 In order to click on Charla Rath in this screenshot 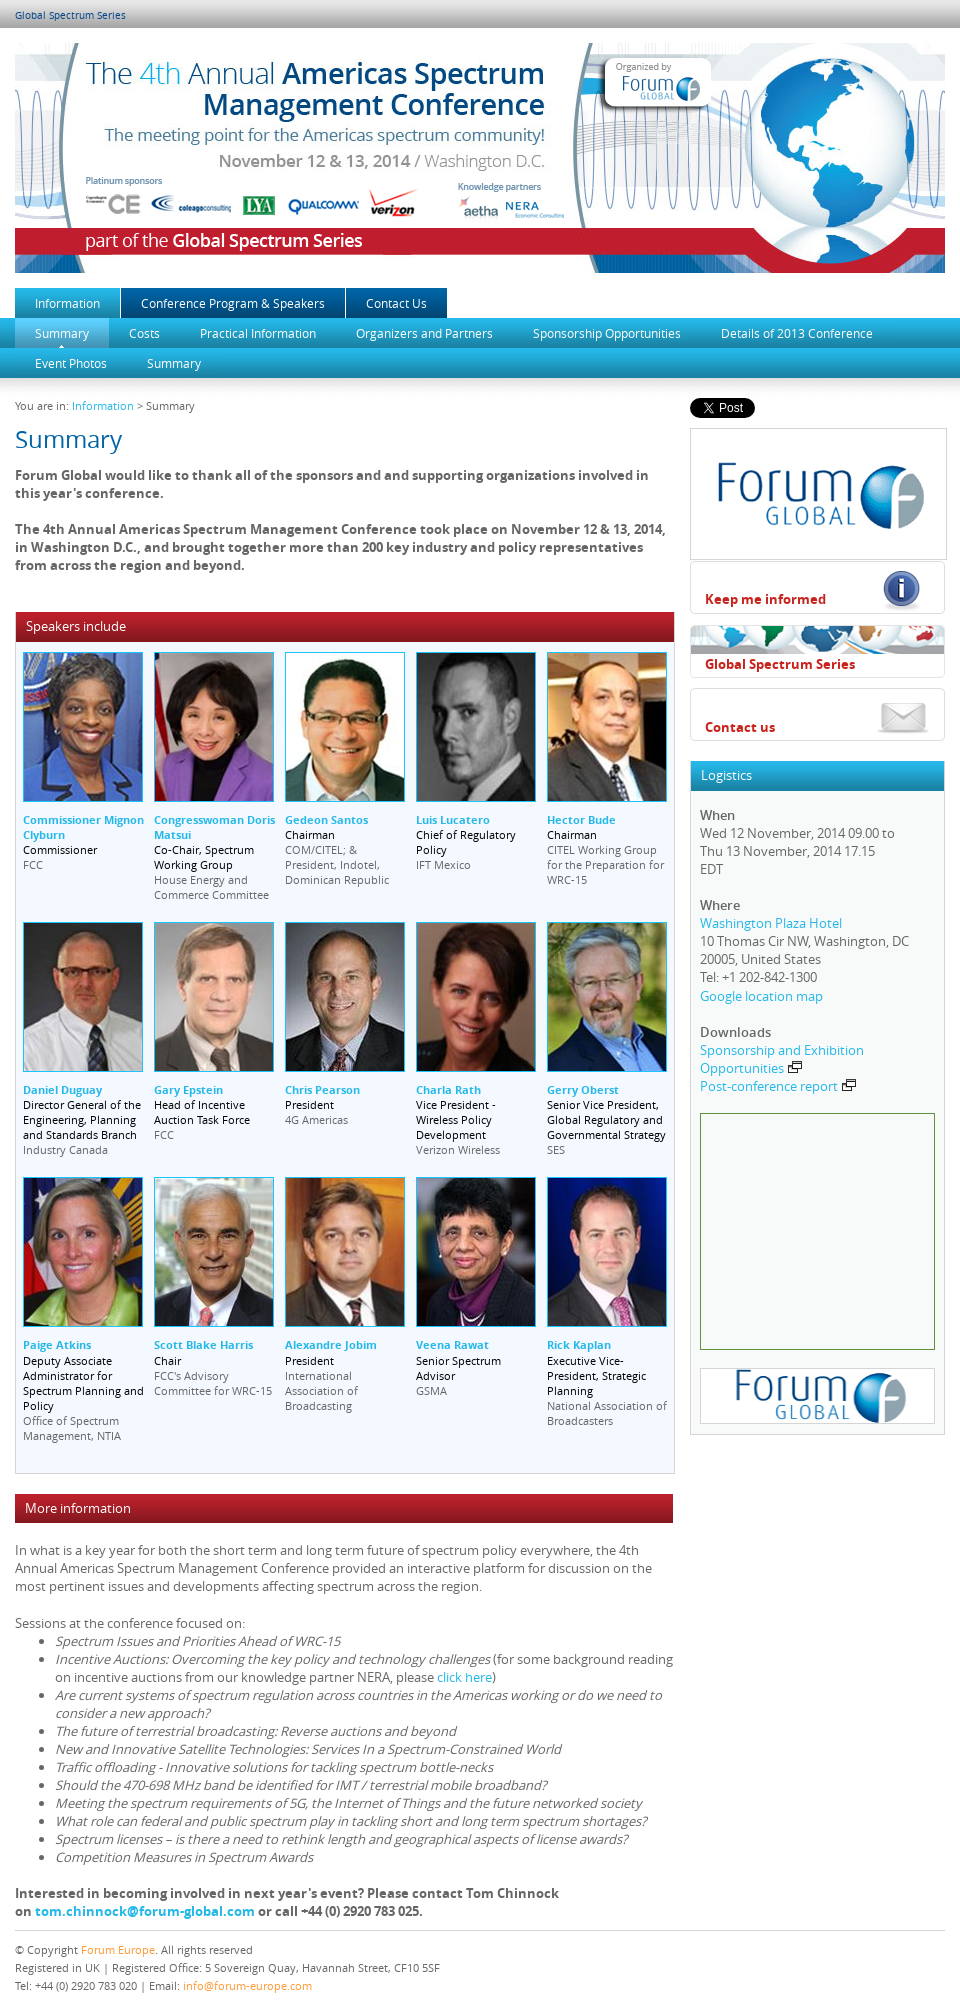, I will do `click(448, 1089)`.